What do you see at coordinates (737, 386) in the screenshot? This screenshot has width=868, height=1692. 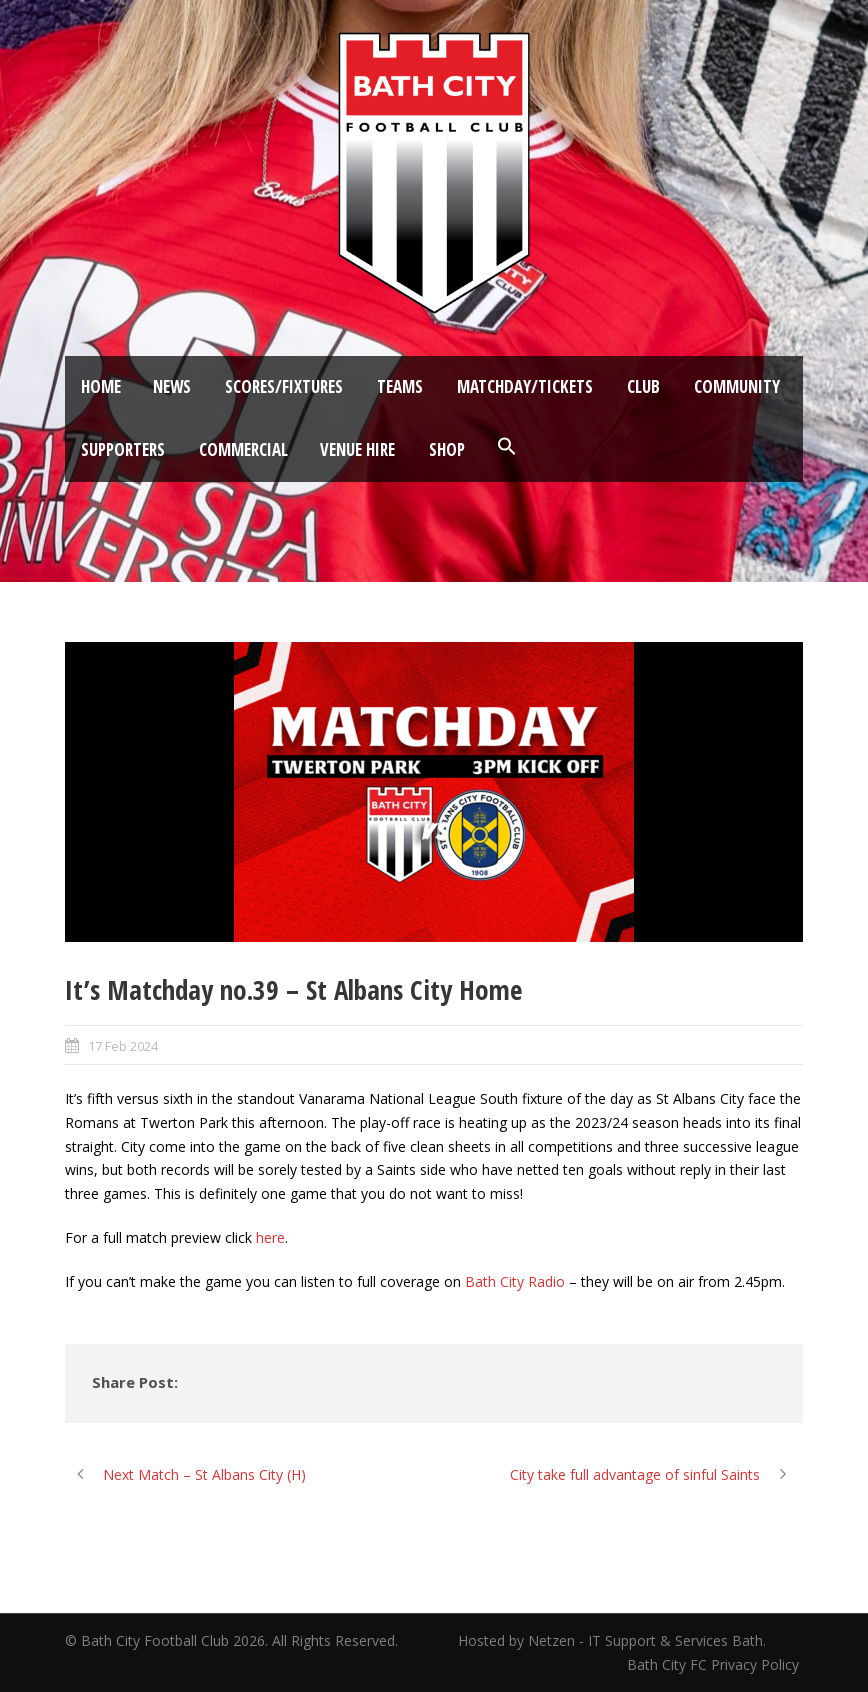 I see `Community` at bounding box center [737, 386].